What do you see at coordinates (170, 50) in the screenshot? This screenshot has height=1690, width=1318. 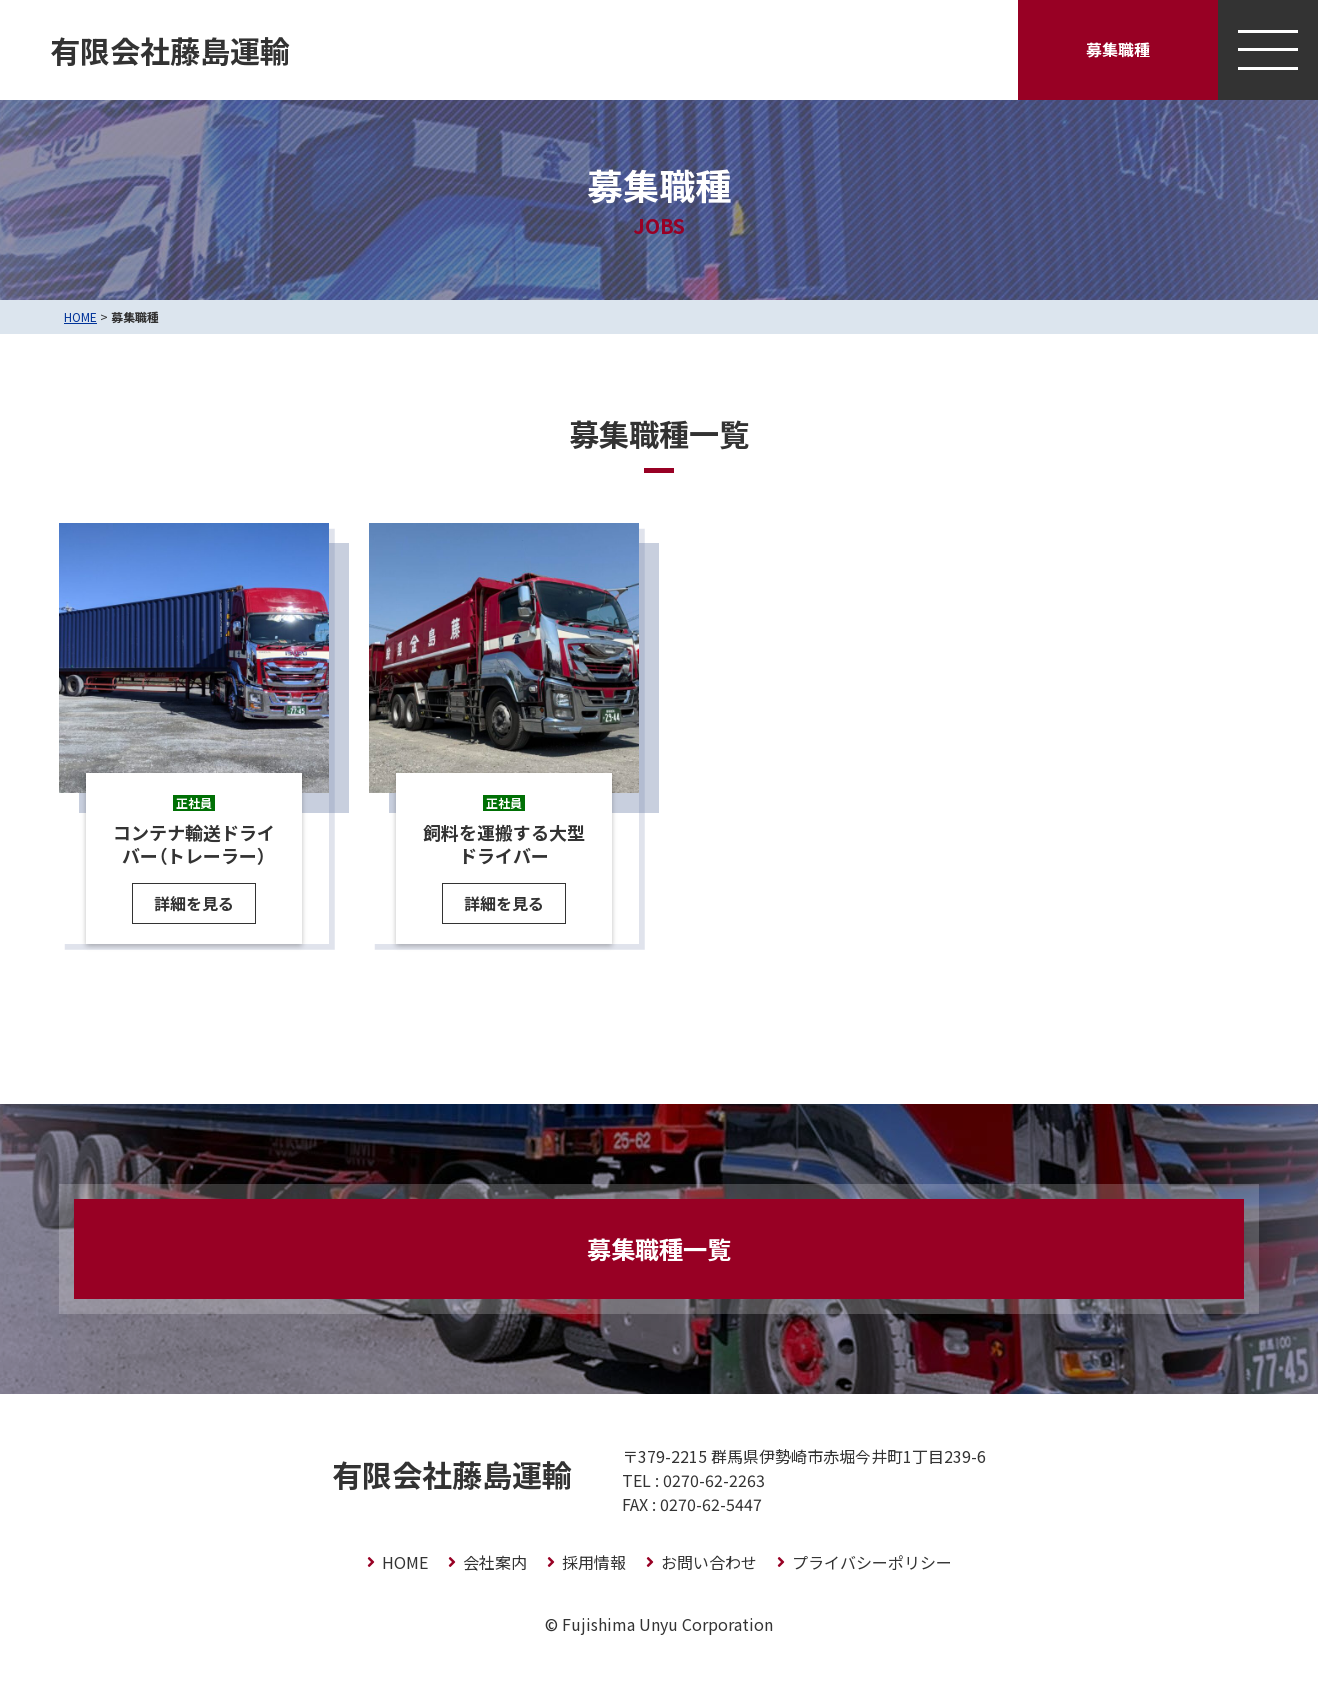 I see `有限会社藤島運輸` at bounding box center [170, 50].